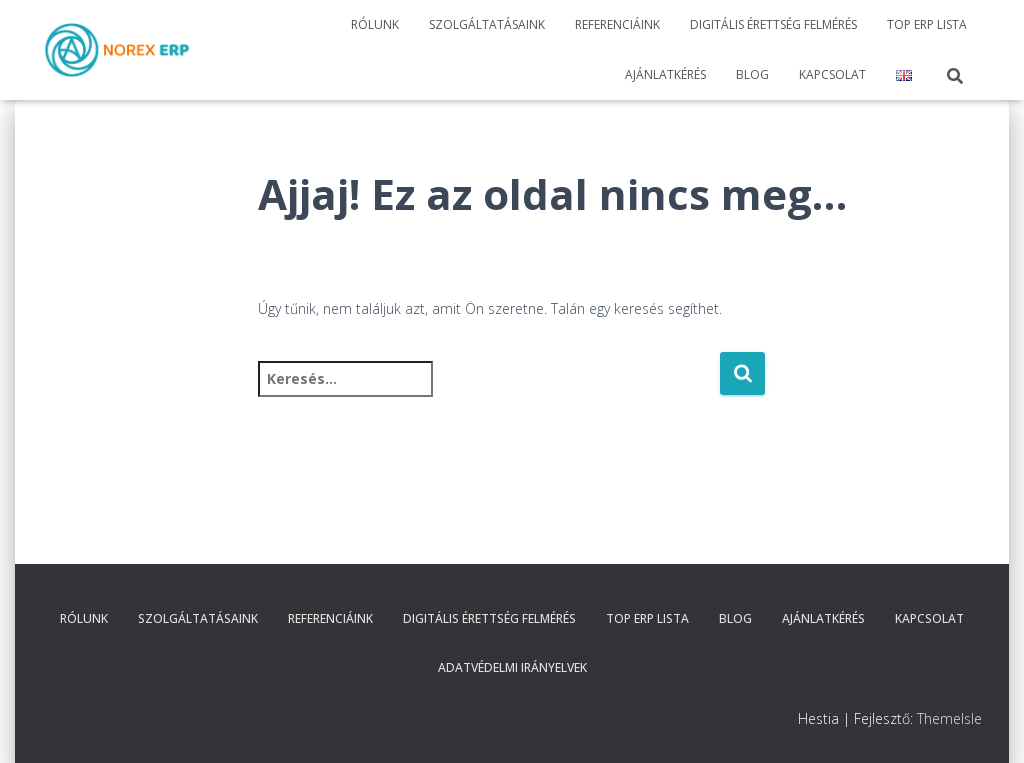  I want to click on Blog, so click(752, 74).